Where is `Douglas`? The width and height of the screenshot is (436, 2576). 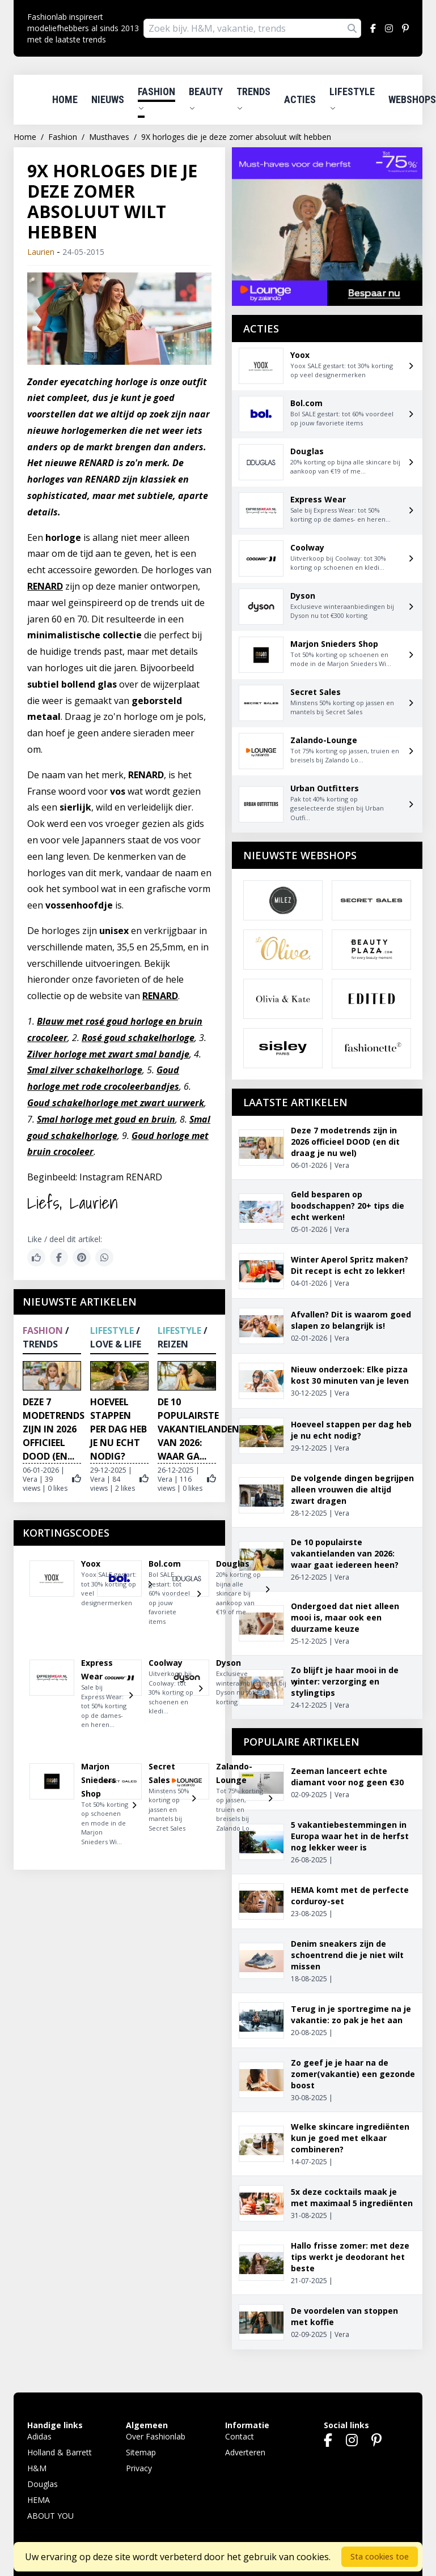
Douglas is located at coordinates (42, 2484).